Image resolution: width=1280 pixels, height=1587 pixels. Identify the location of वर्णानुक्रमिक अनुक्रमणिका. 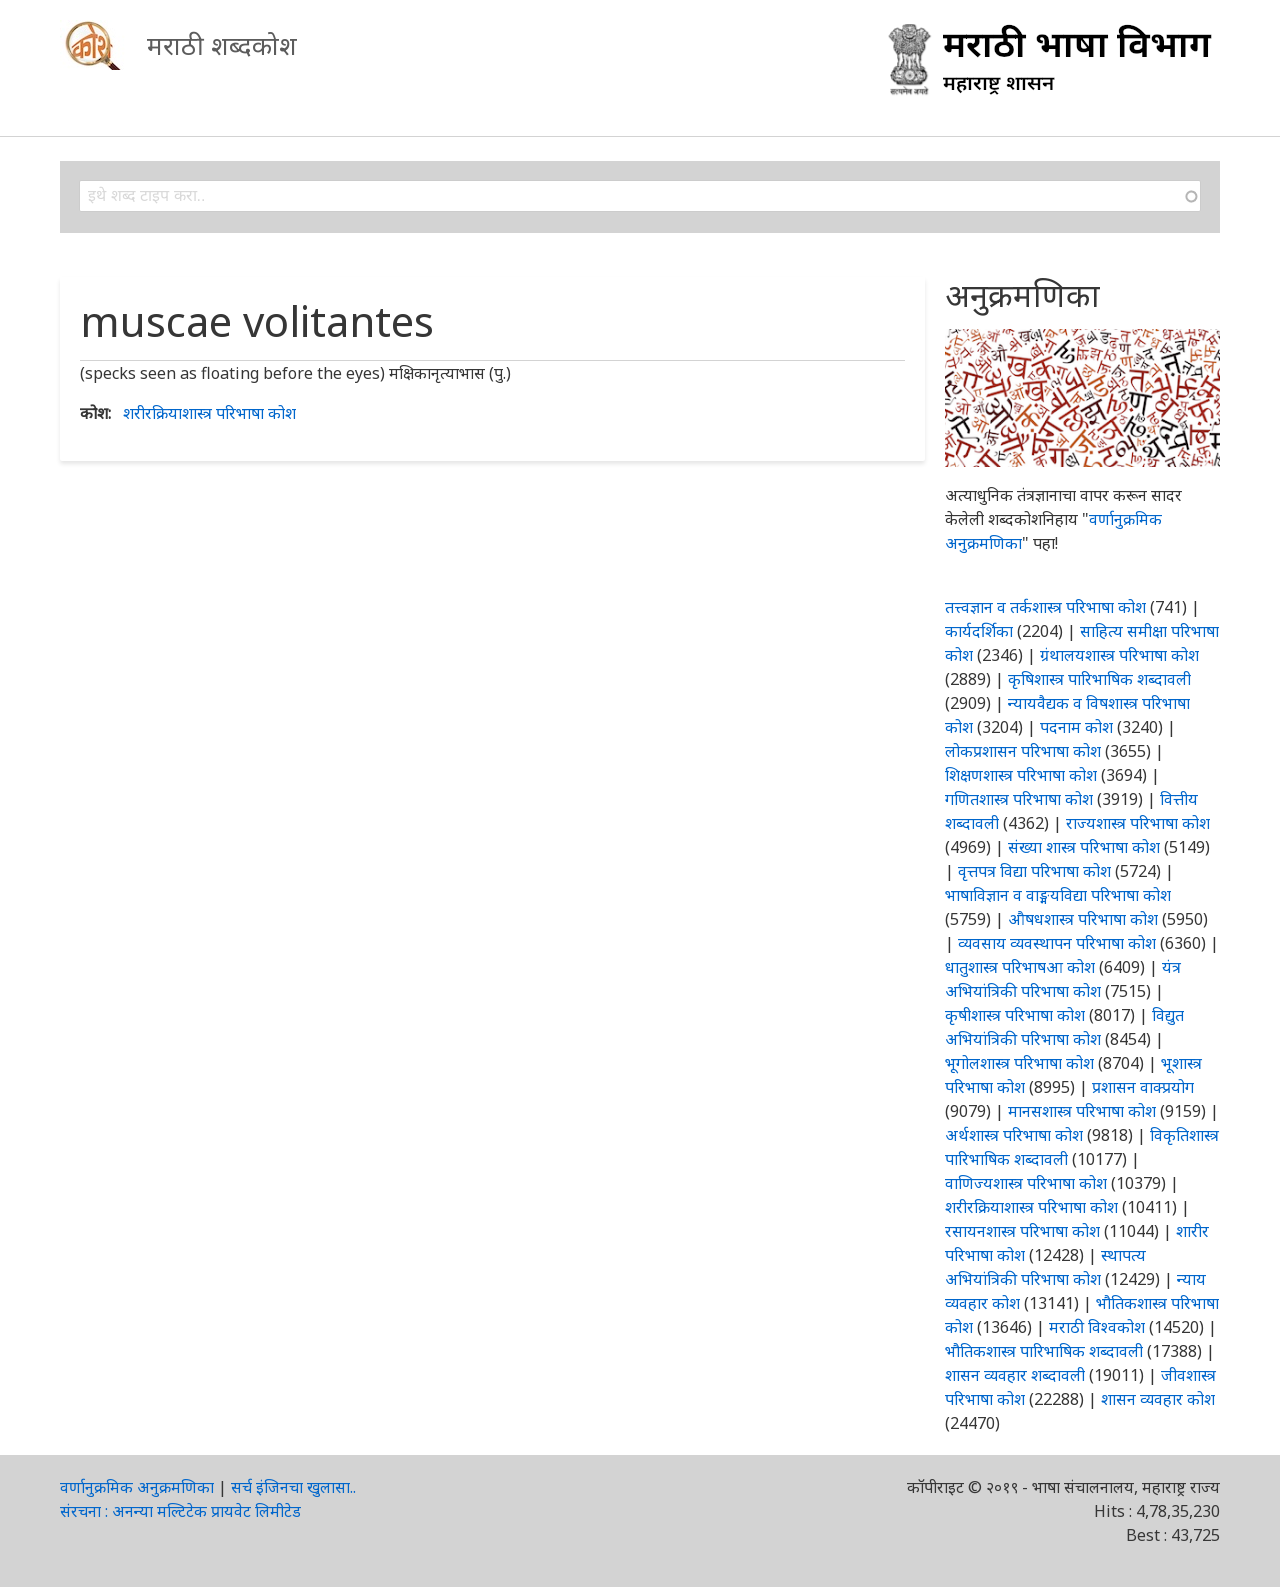
(137, 1487).